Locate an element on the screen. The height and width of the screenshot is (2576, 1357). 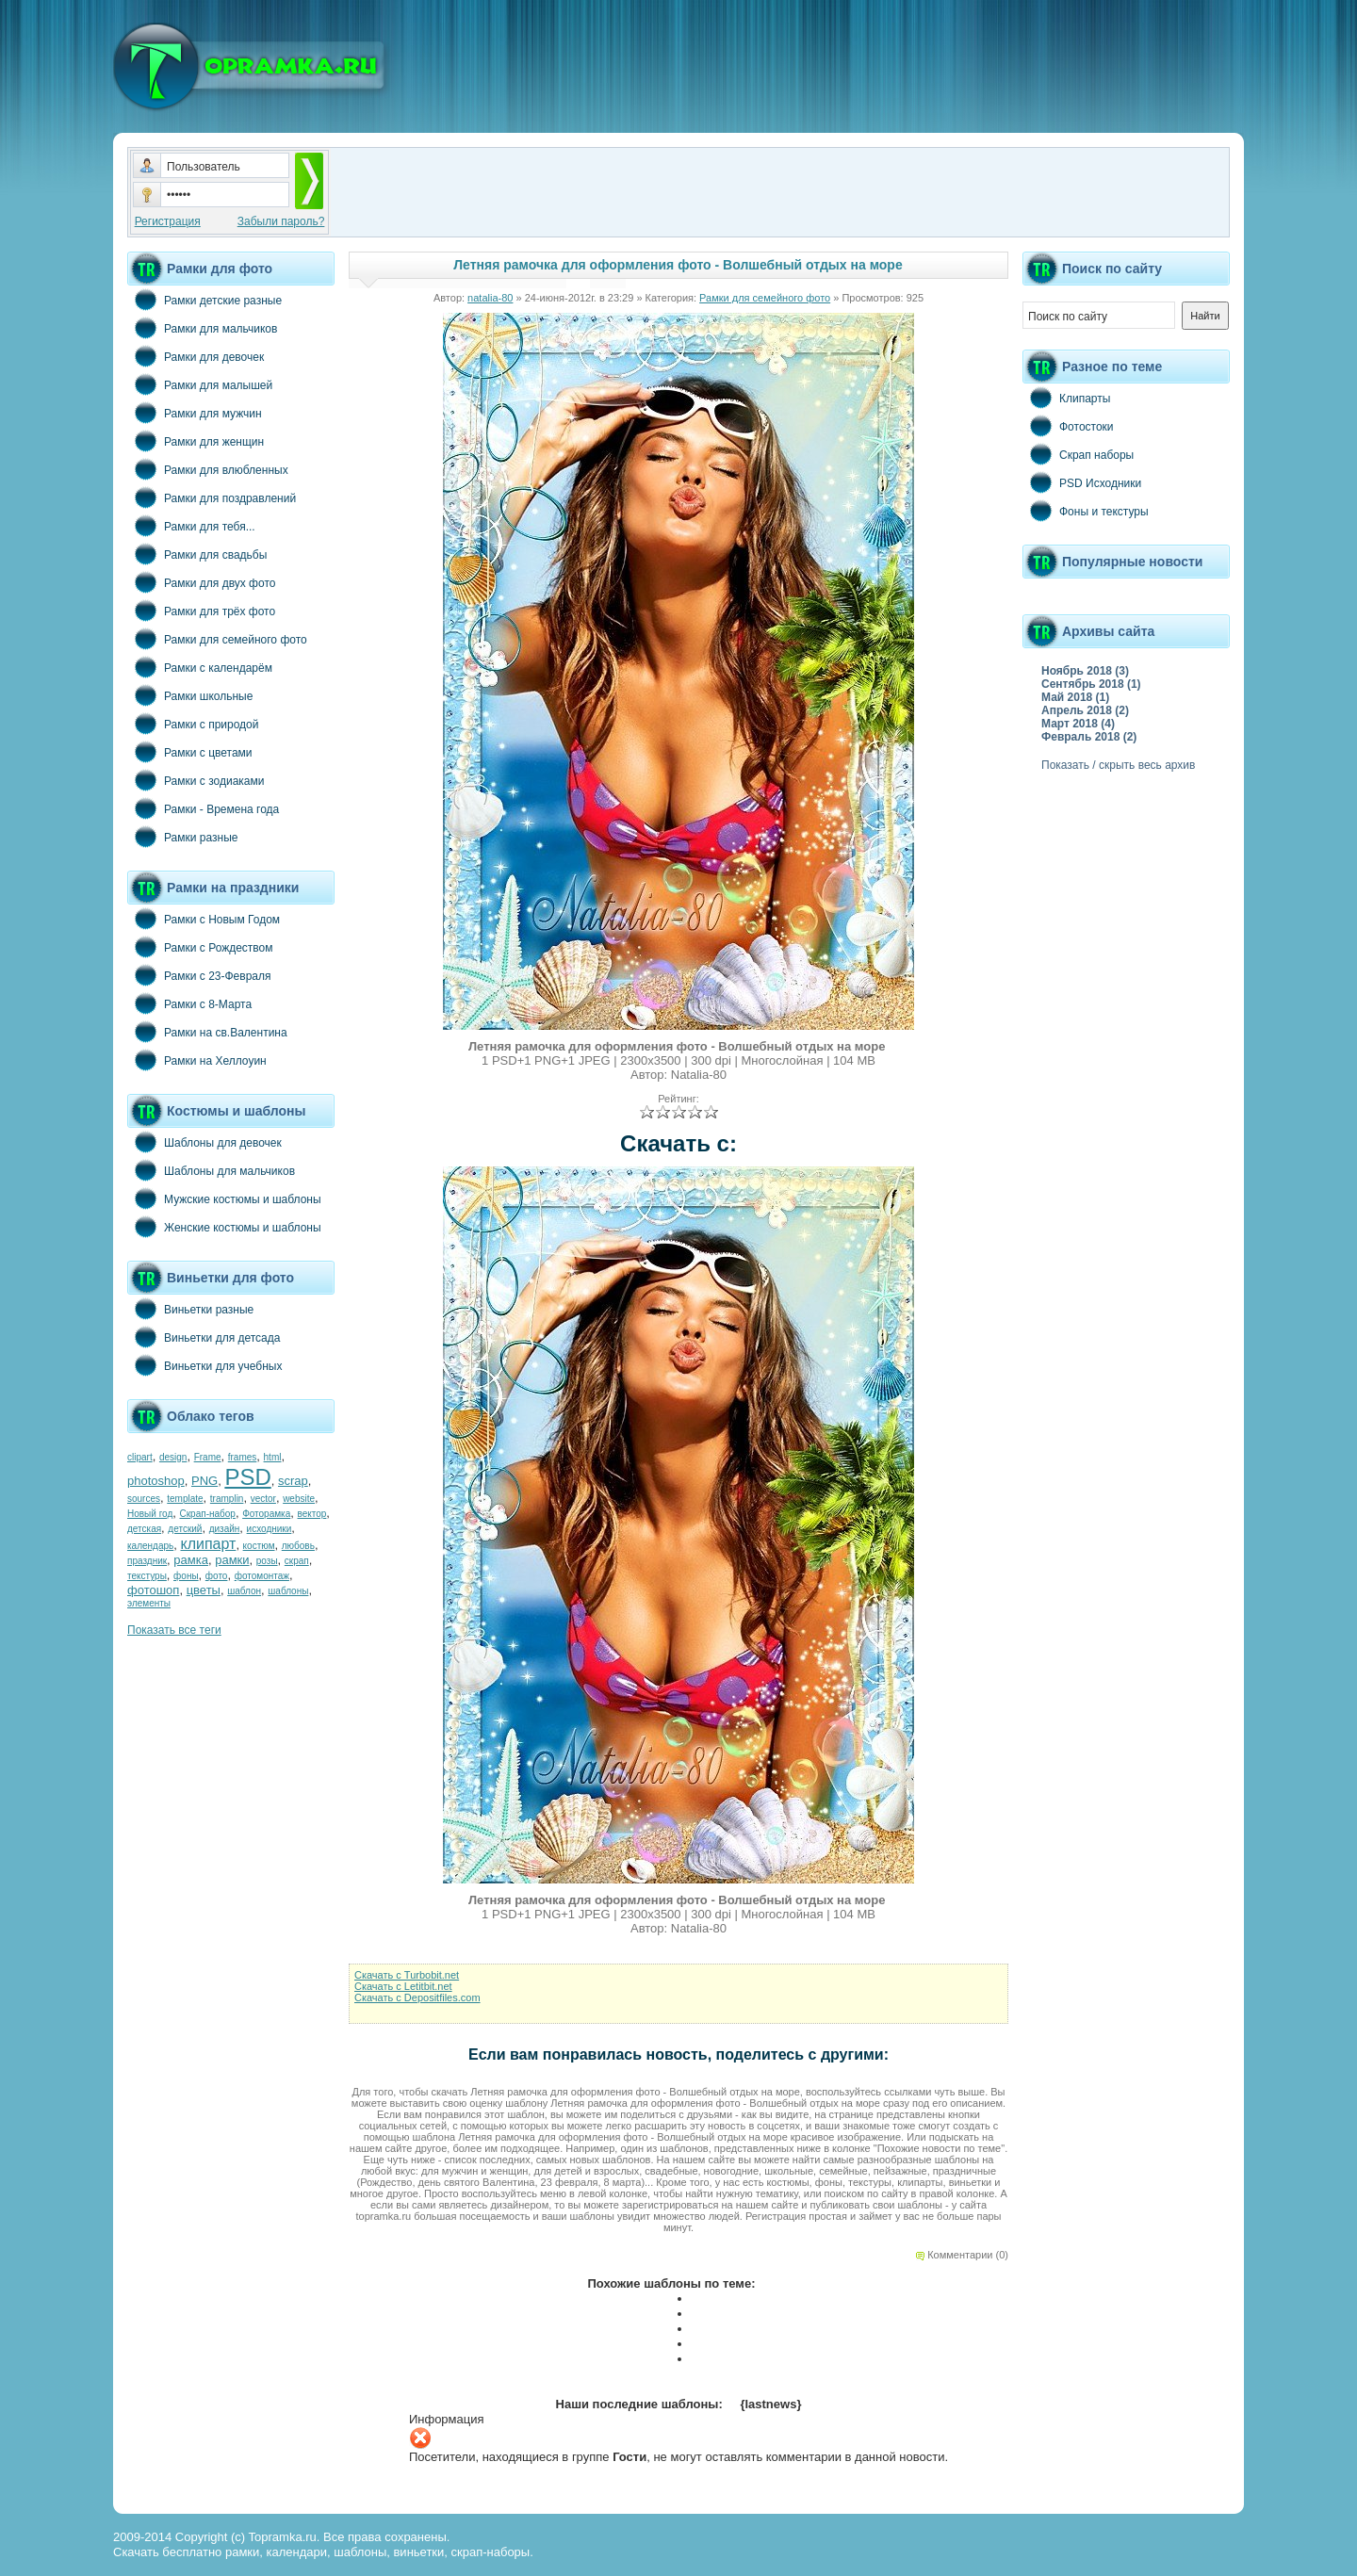
natalia-80 is located at coordinates (490, 297).